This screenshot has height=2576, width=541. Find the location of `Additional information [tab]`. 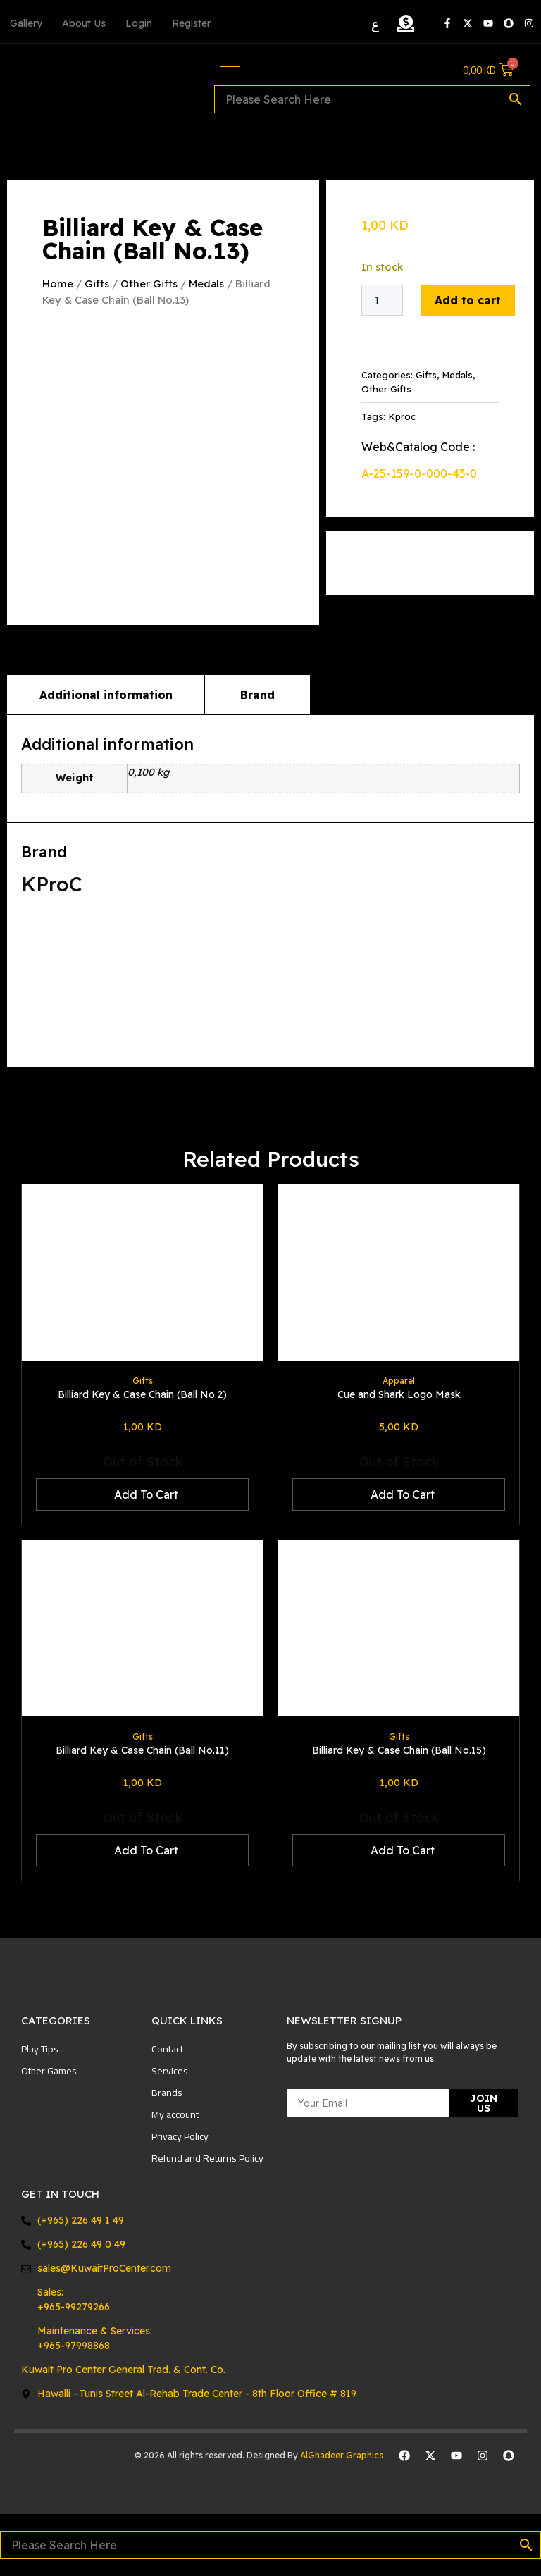

Additional information [tab] is located at coordinates (106, 694).